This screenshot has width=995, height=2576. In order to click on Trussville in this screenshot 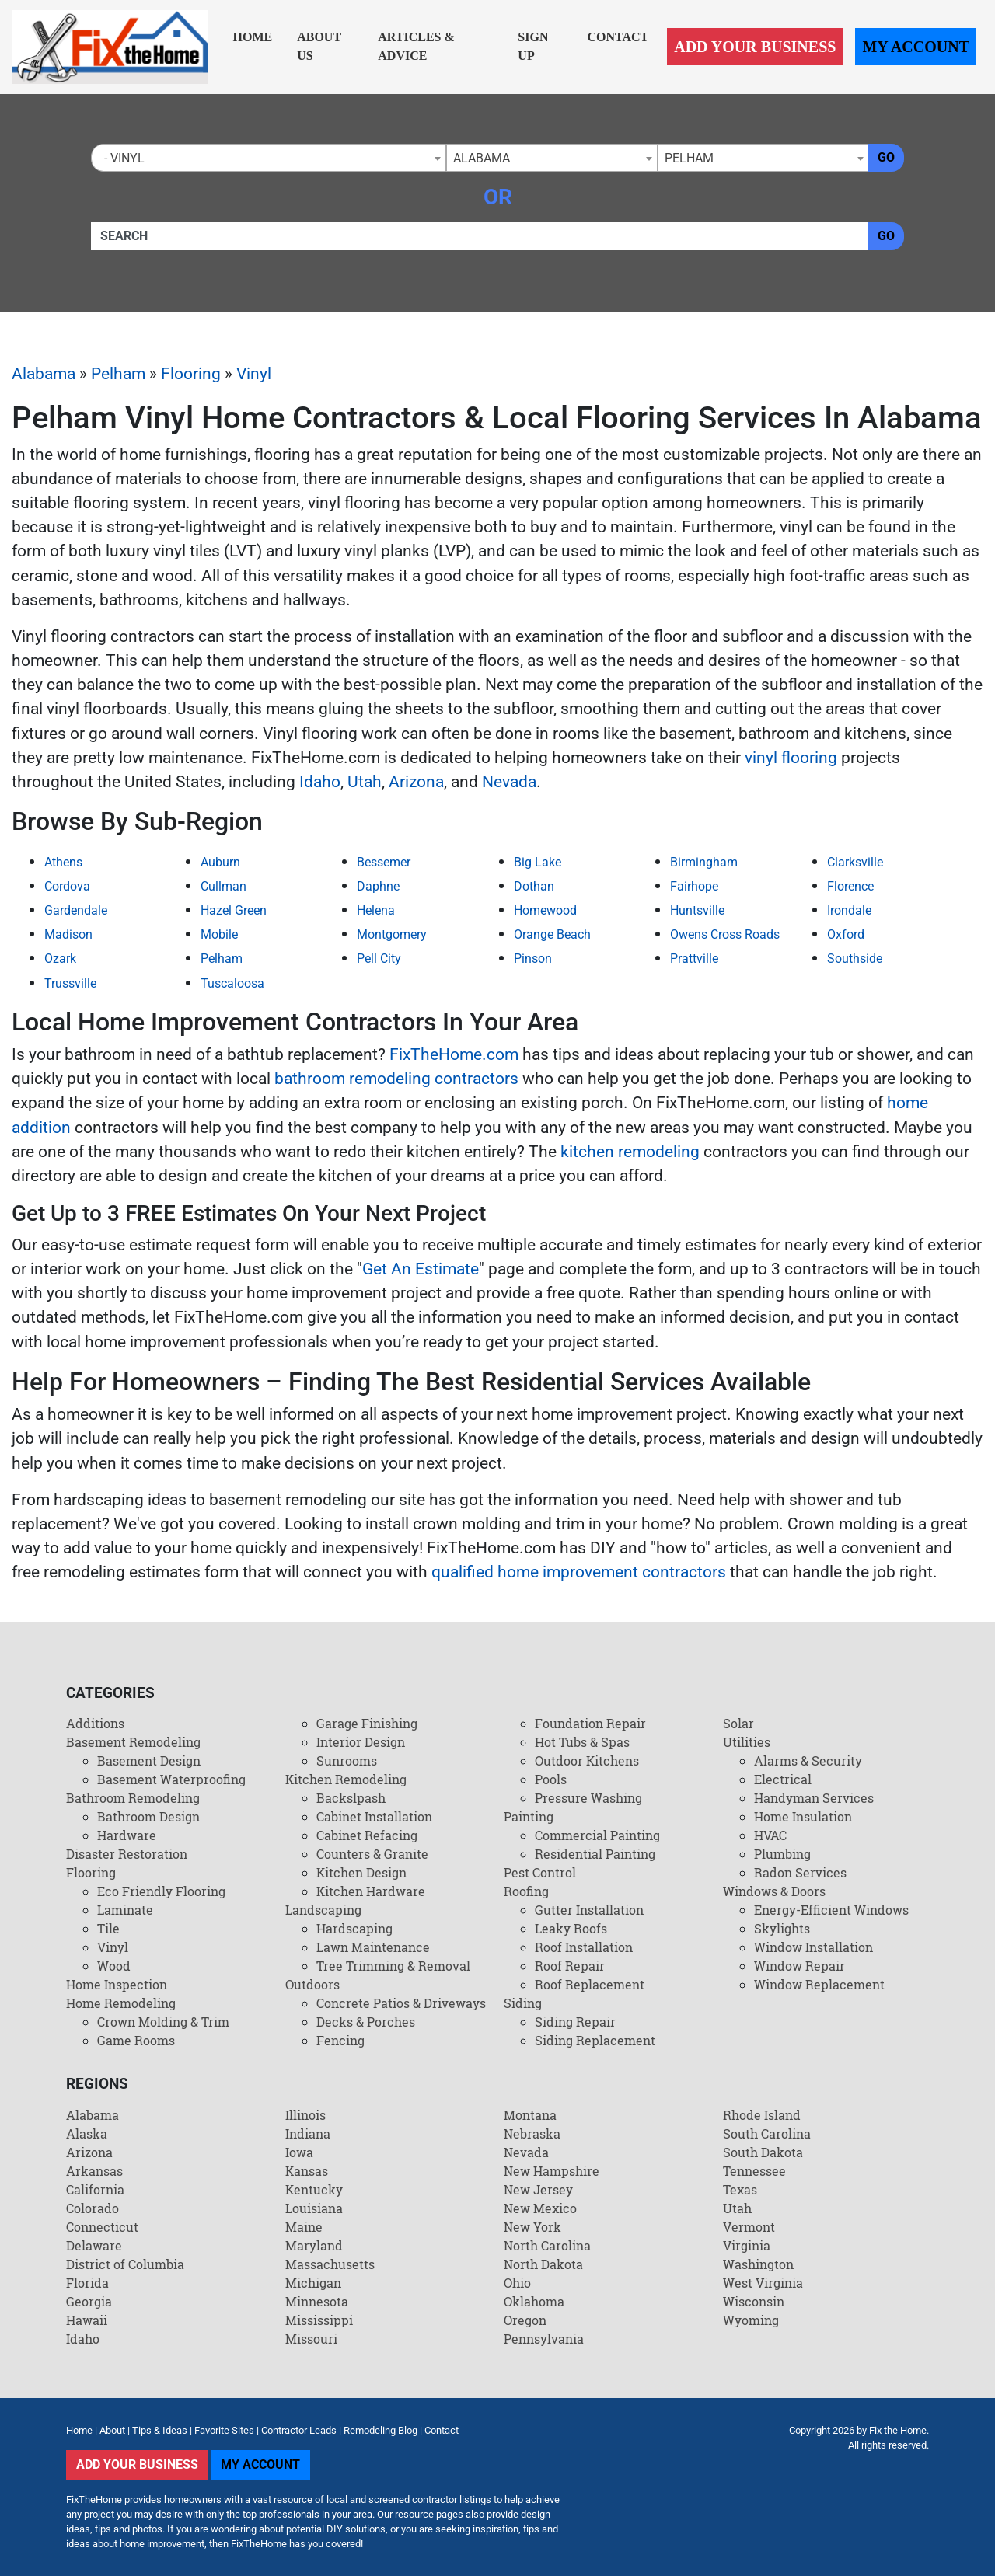, I will do `click(70, 983)`.